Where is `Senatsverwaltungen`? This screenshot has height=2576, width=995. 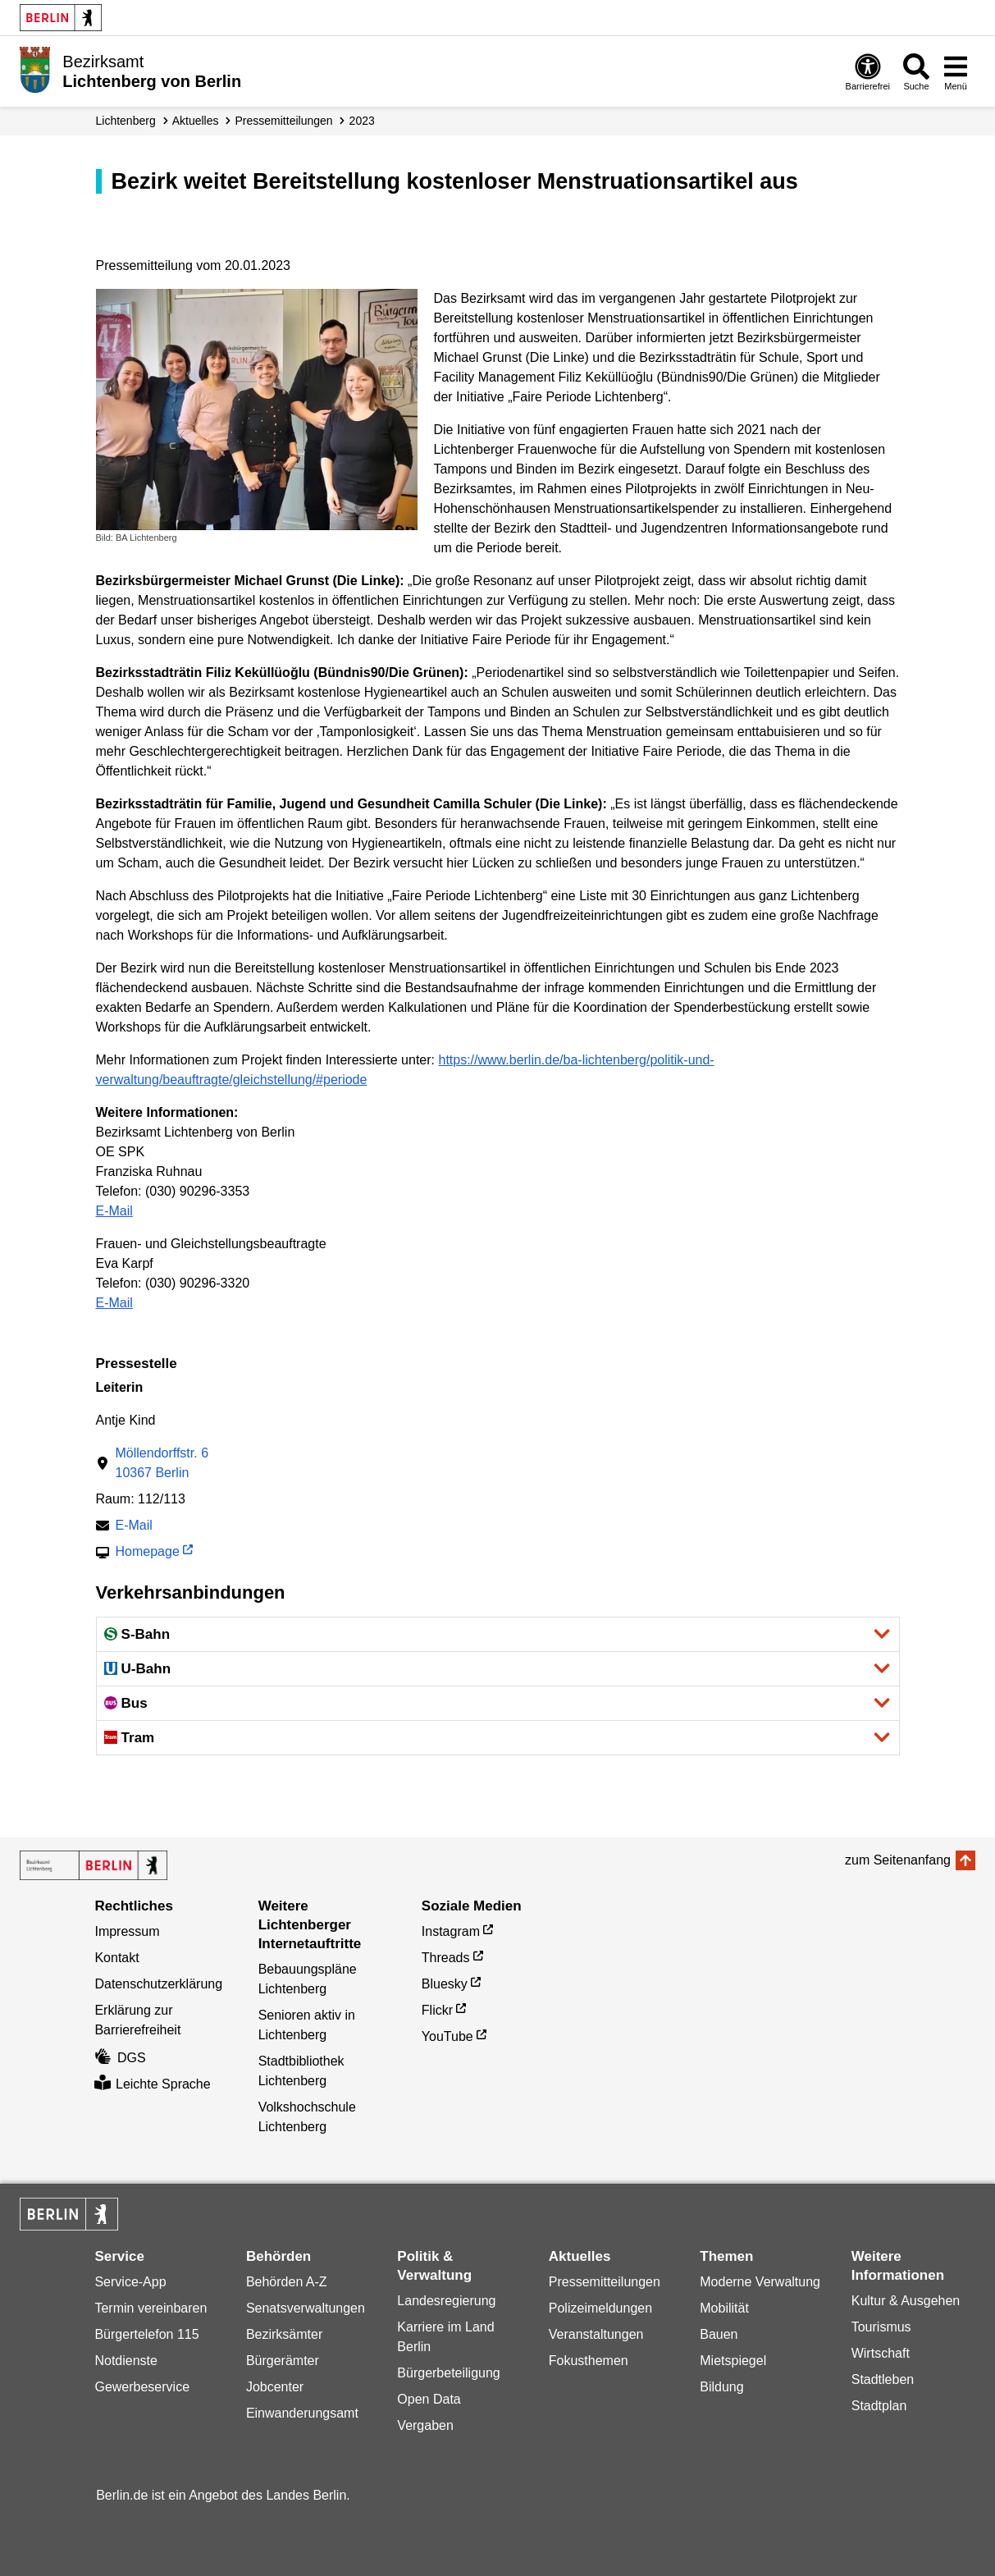 Senatsverwaltungen is located at coordinates (305, 2308).